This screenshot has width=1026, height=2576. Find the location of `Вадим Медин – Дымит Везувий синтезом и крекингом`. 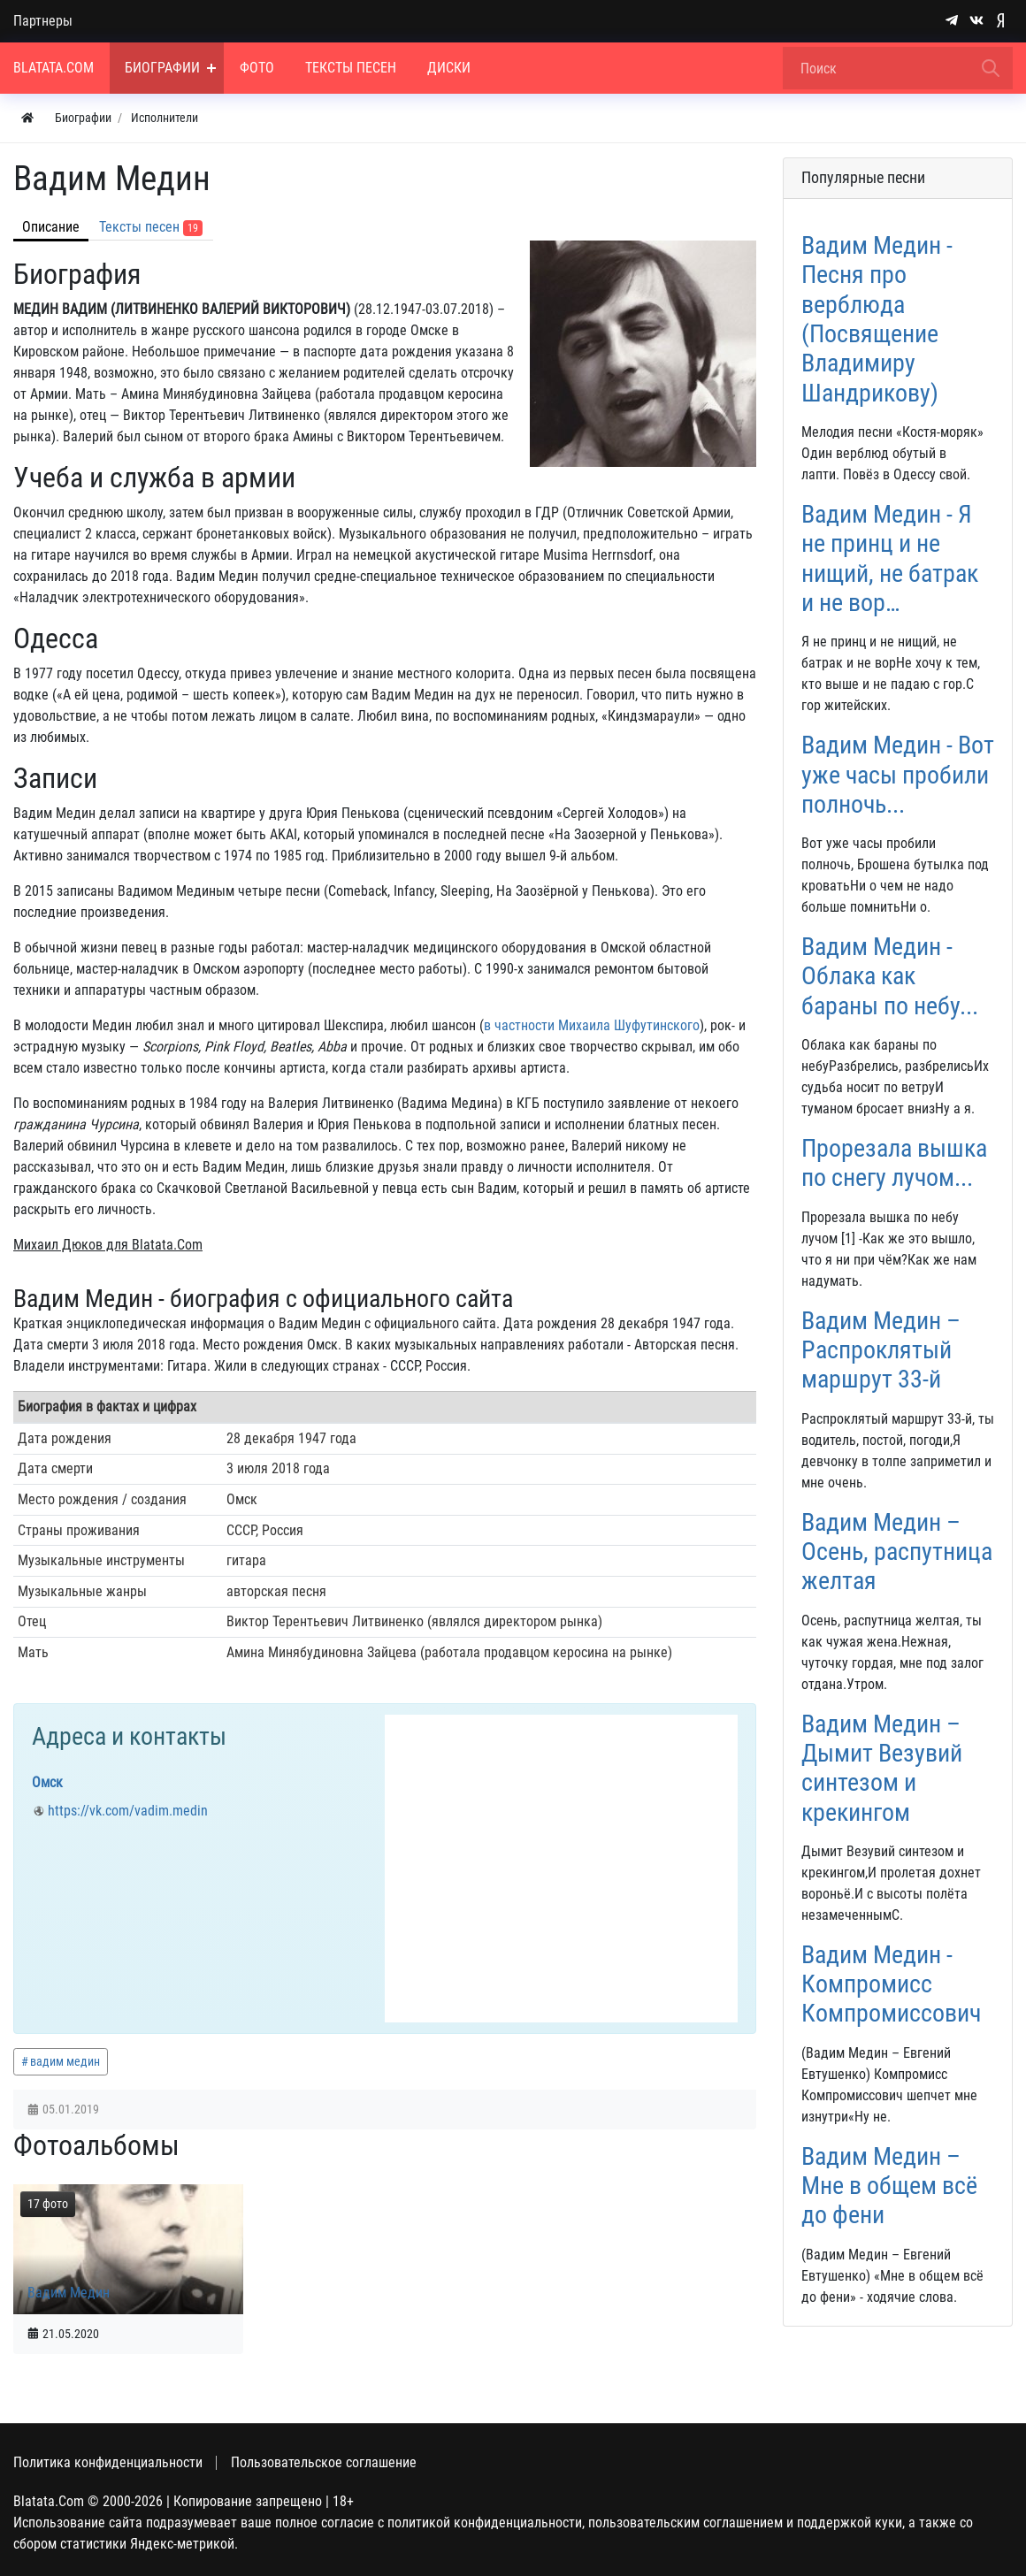

Вадим Медин – Дымит Везувий синтезом и крекингом is located at coordinates (881, 1768).